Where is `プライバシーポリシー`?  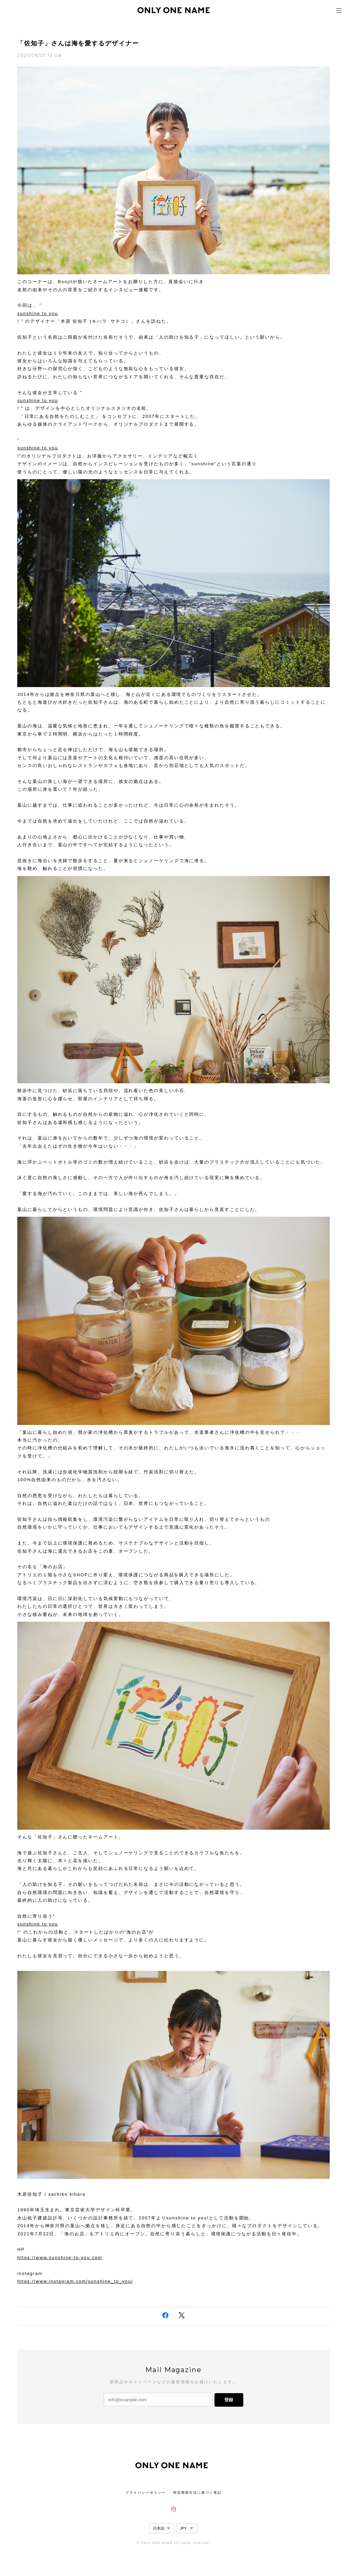
プライバシーポリシー is located at coordinates (145, 2492).